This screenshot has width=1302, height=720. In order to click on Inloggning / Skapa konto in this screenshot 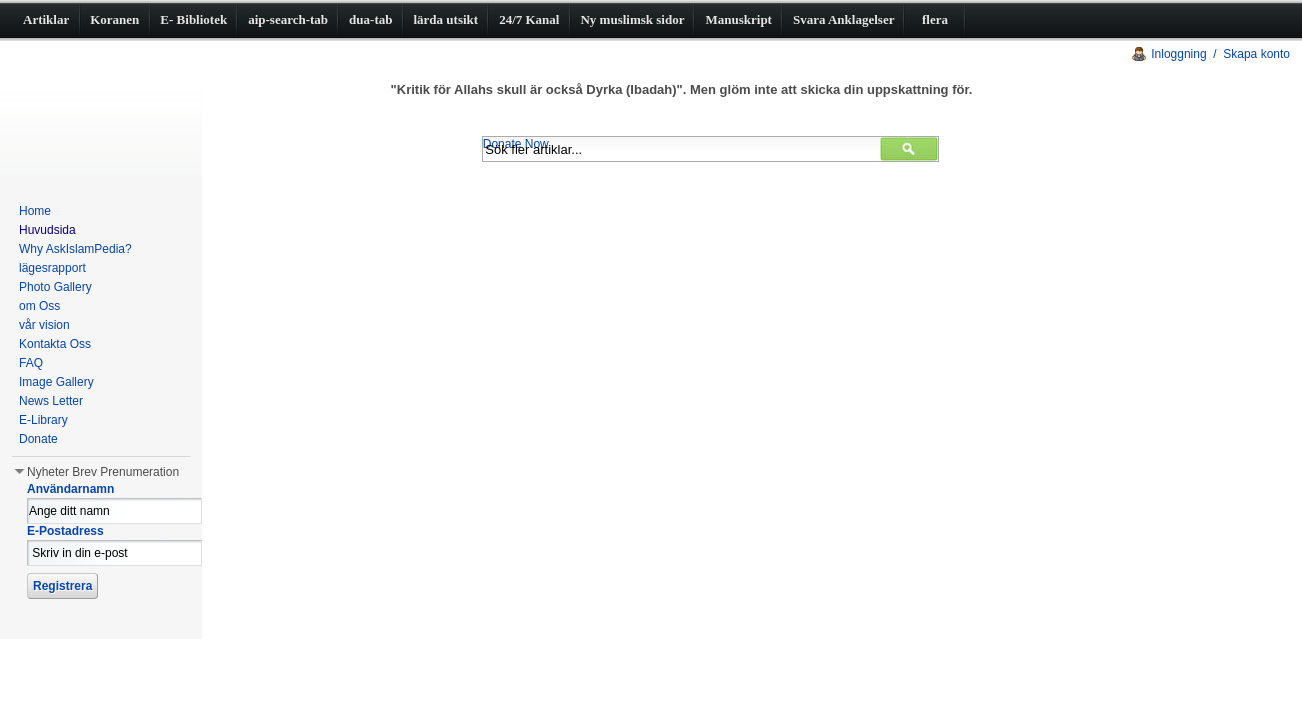, I will do `click(1220, 54)`.